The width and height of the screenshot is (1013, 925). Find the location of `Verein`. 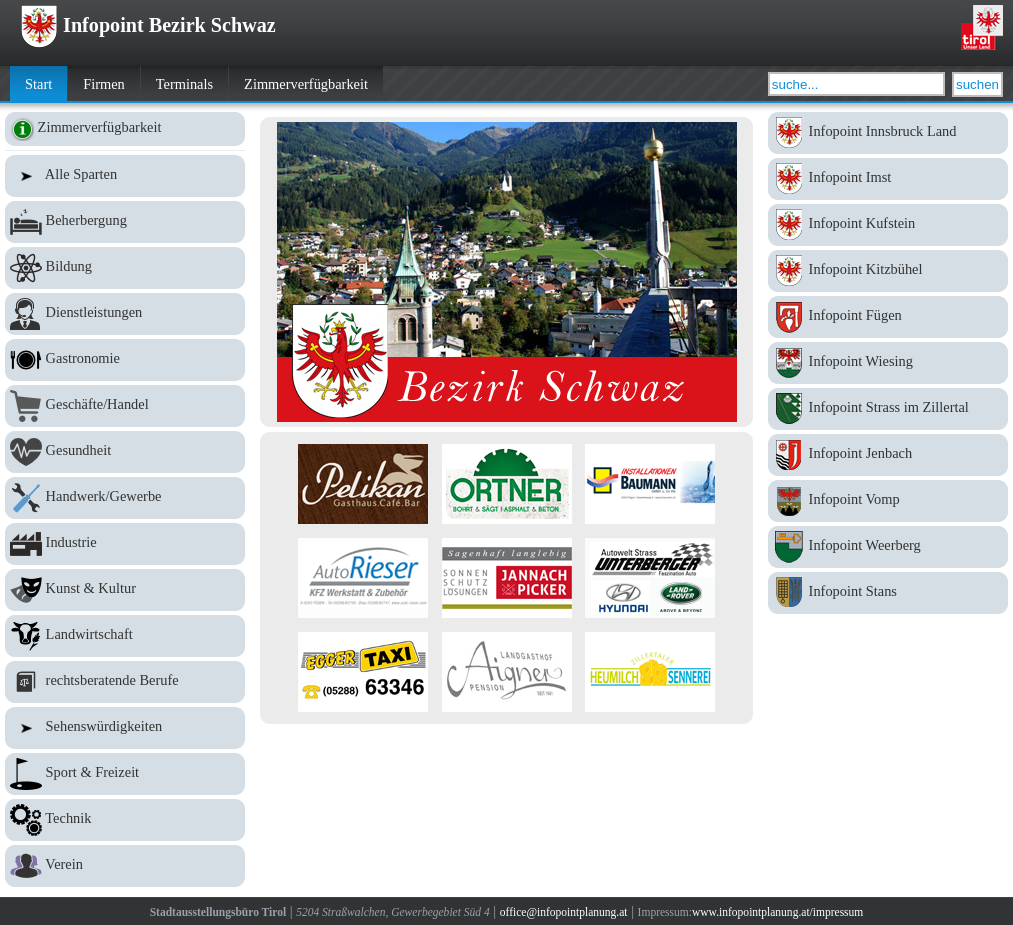

Verein is located at coordinates (125, 866).